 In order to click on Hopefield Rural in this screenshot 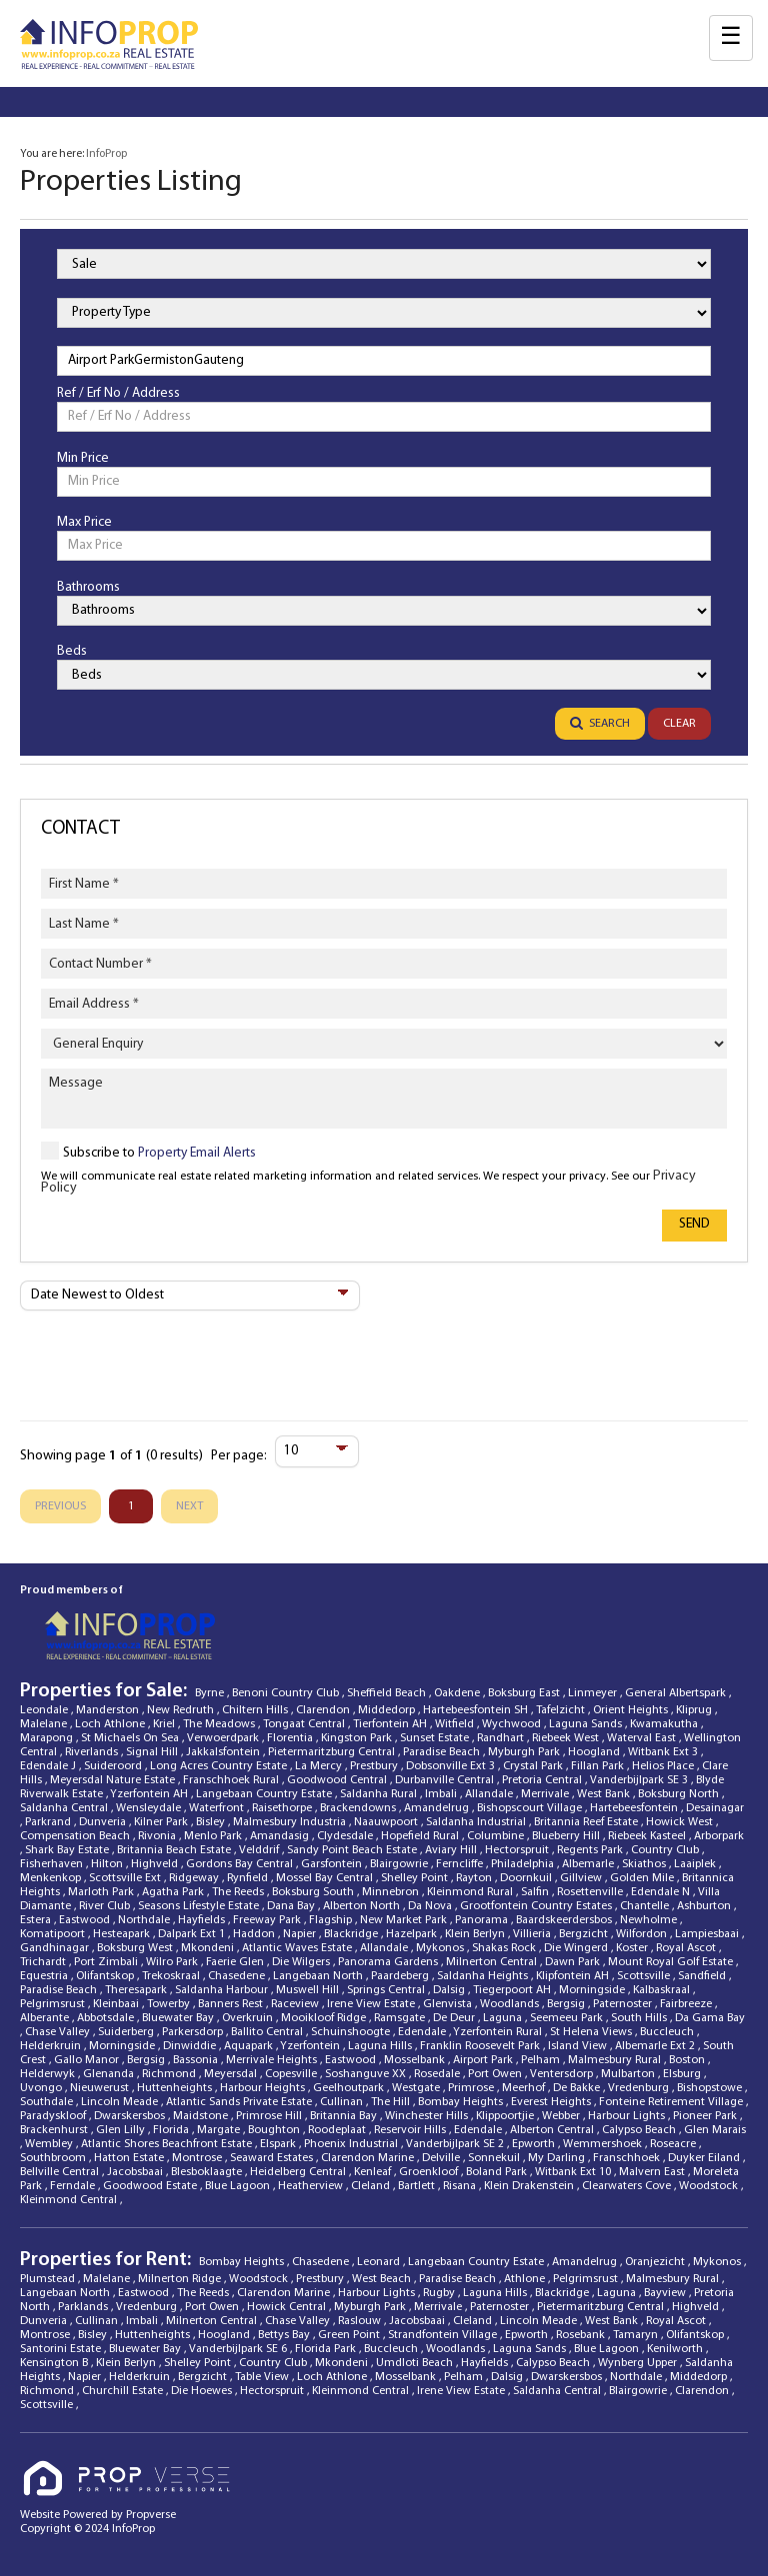, I will do `click(421, 1836)`.